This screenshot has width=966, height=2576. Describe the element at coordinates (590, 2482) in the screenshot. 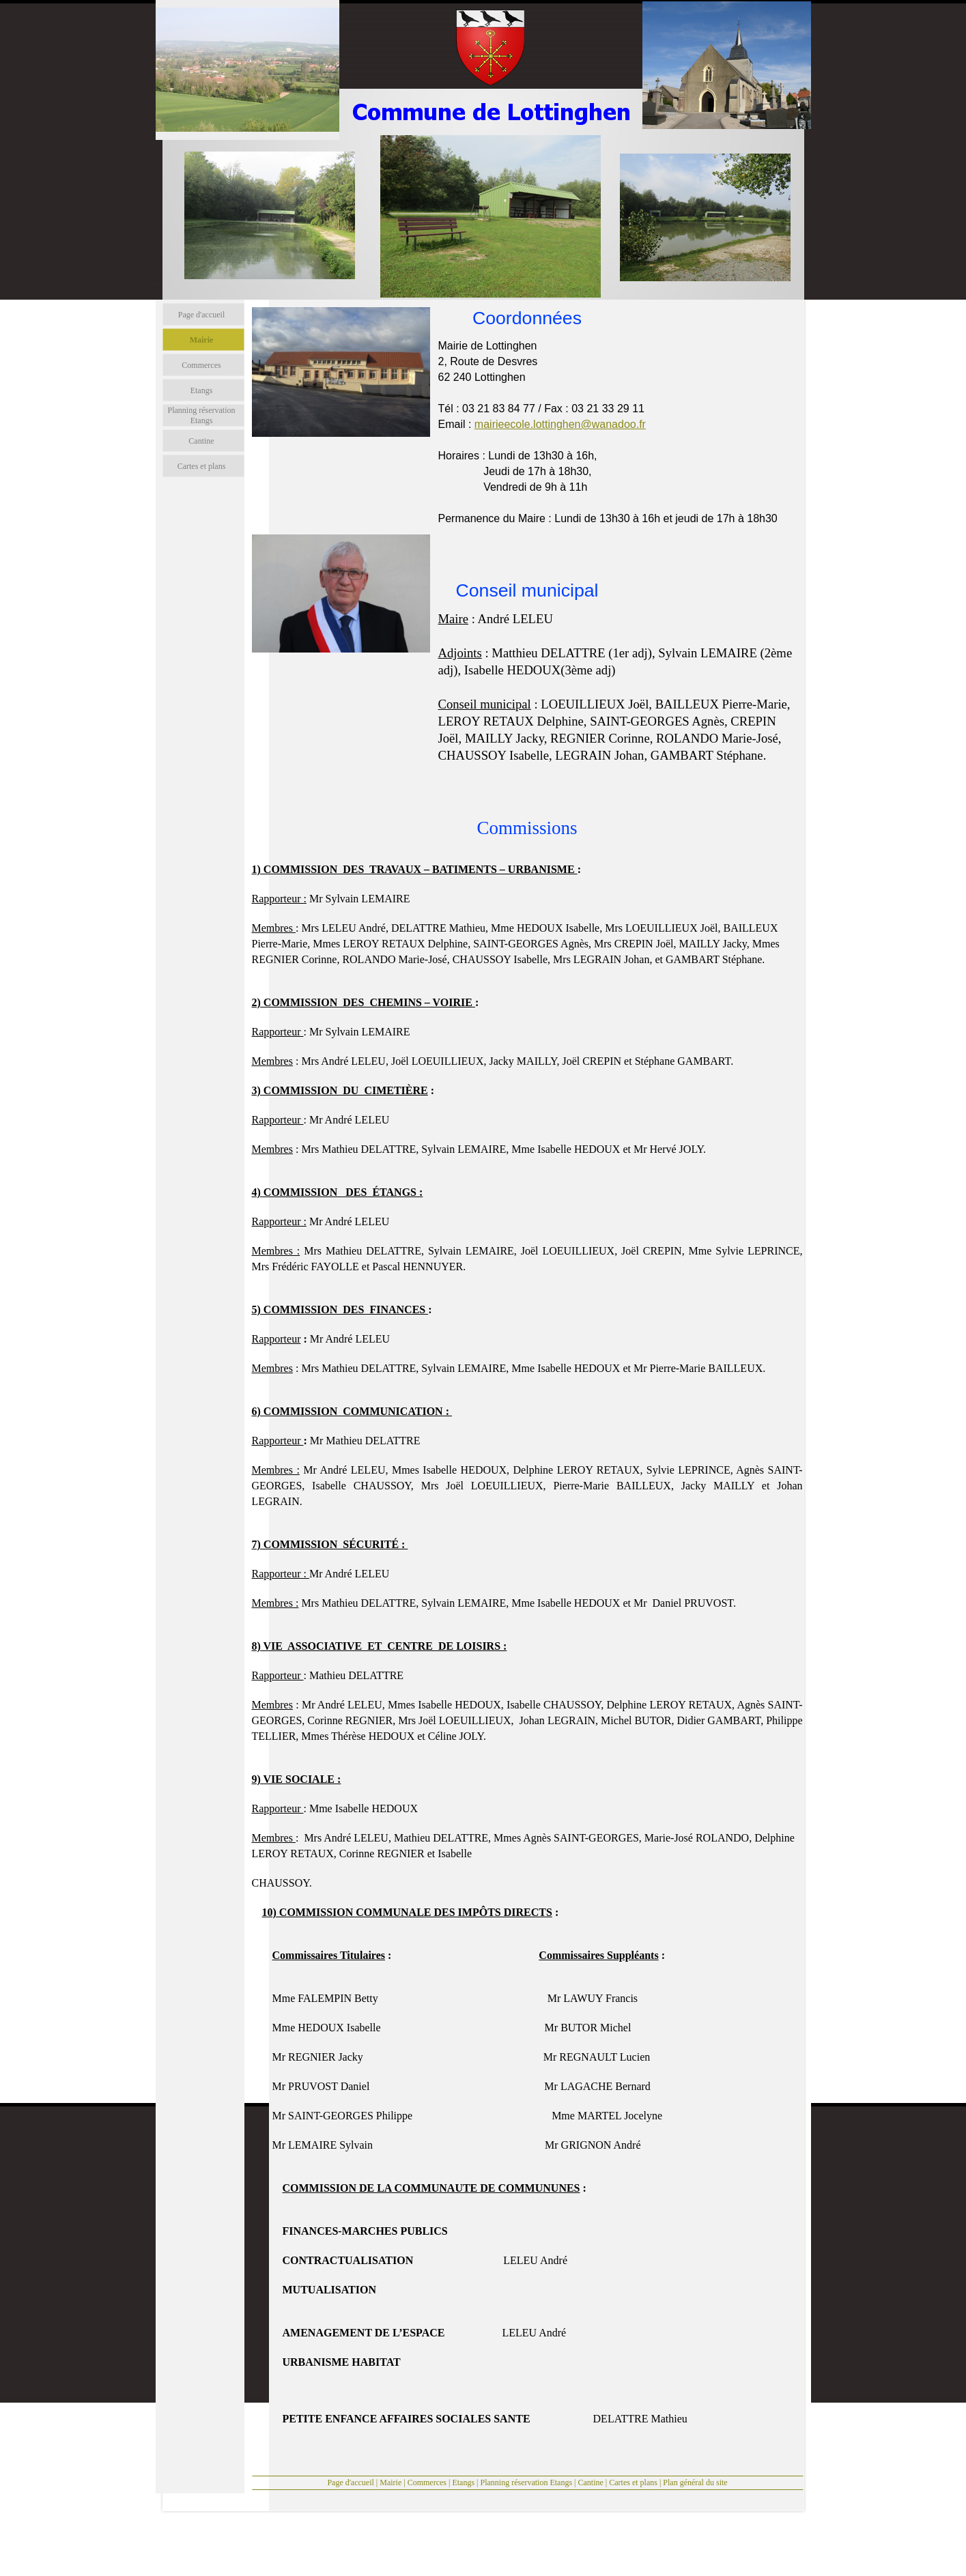

I see `Cantine` at that location.